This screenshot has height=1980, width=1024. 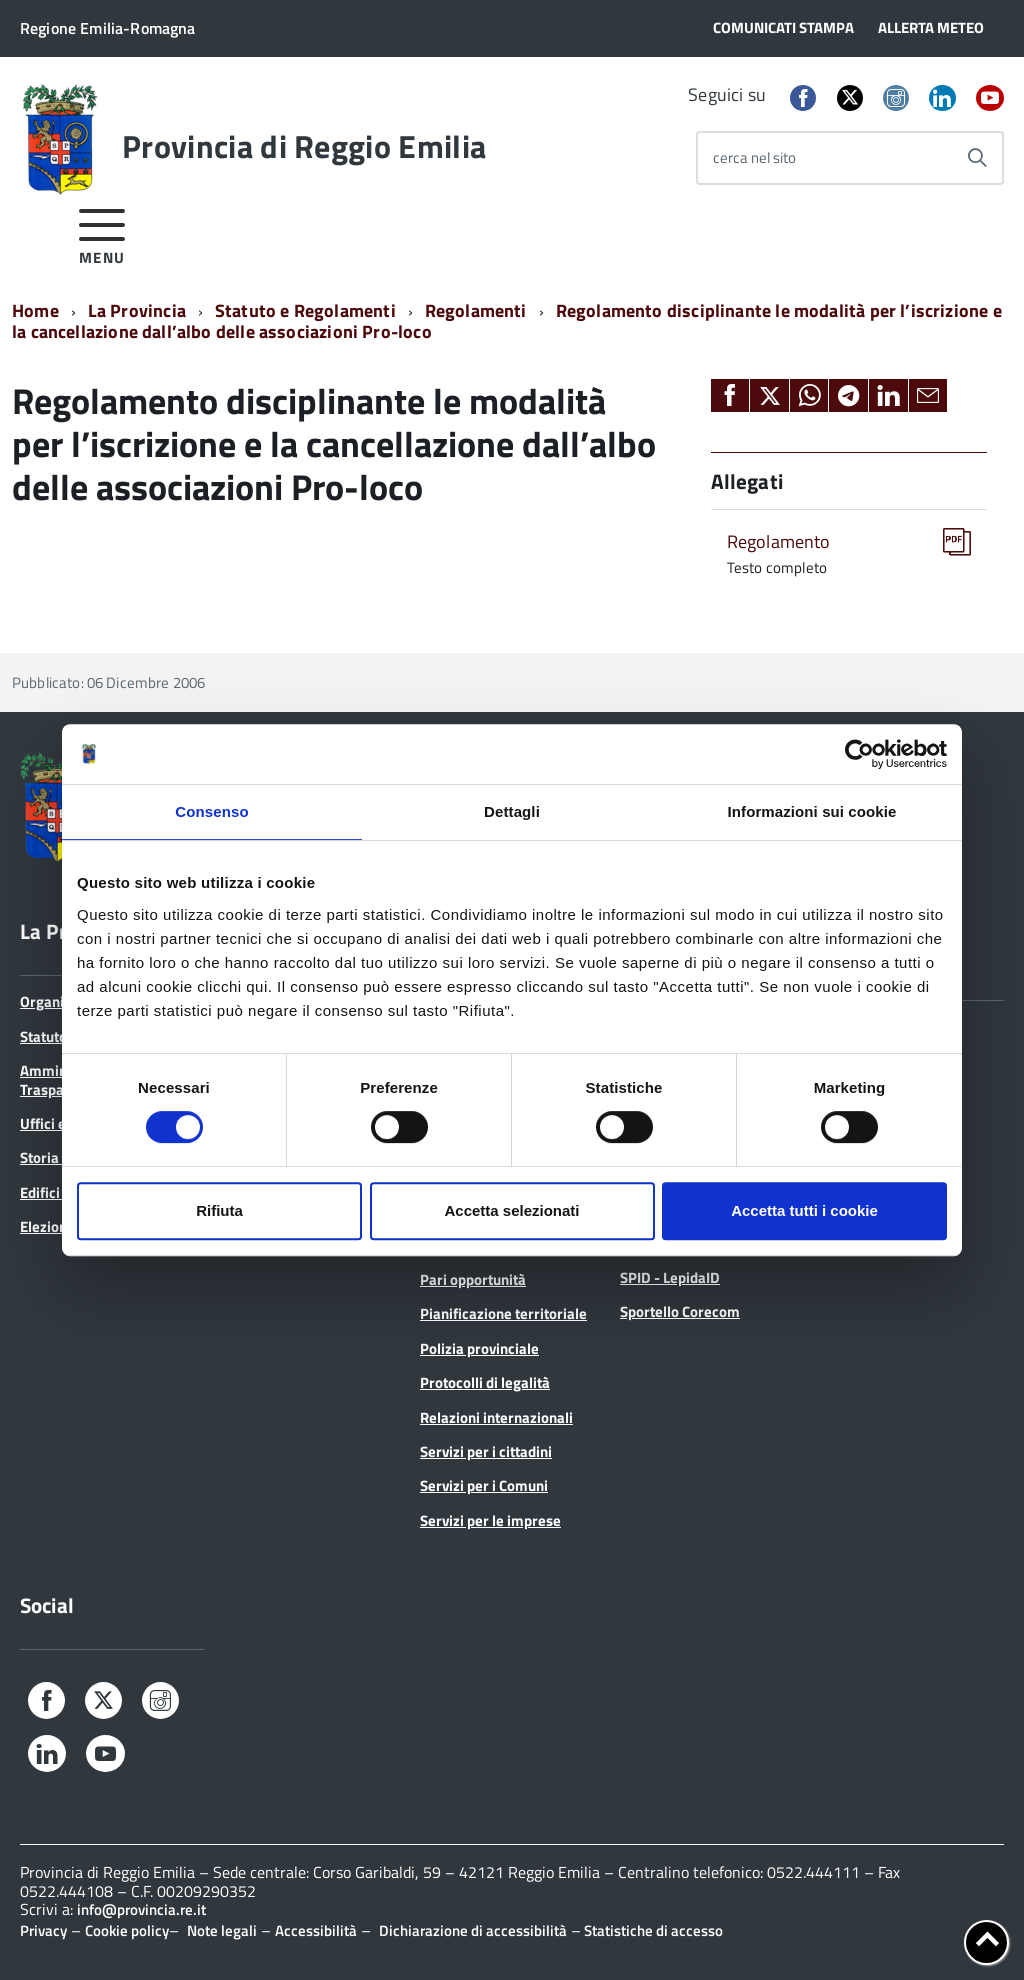 I want to click on Servizi per i Comuni, so click(x=484, y=1485).